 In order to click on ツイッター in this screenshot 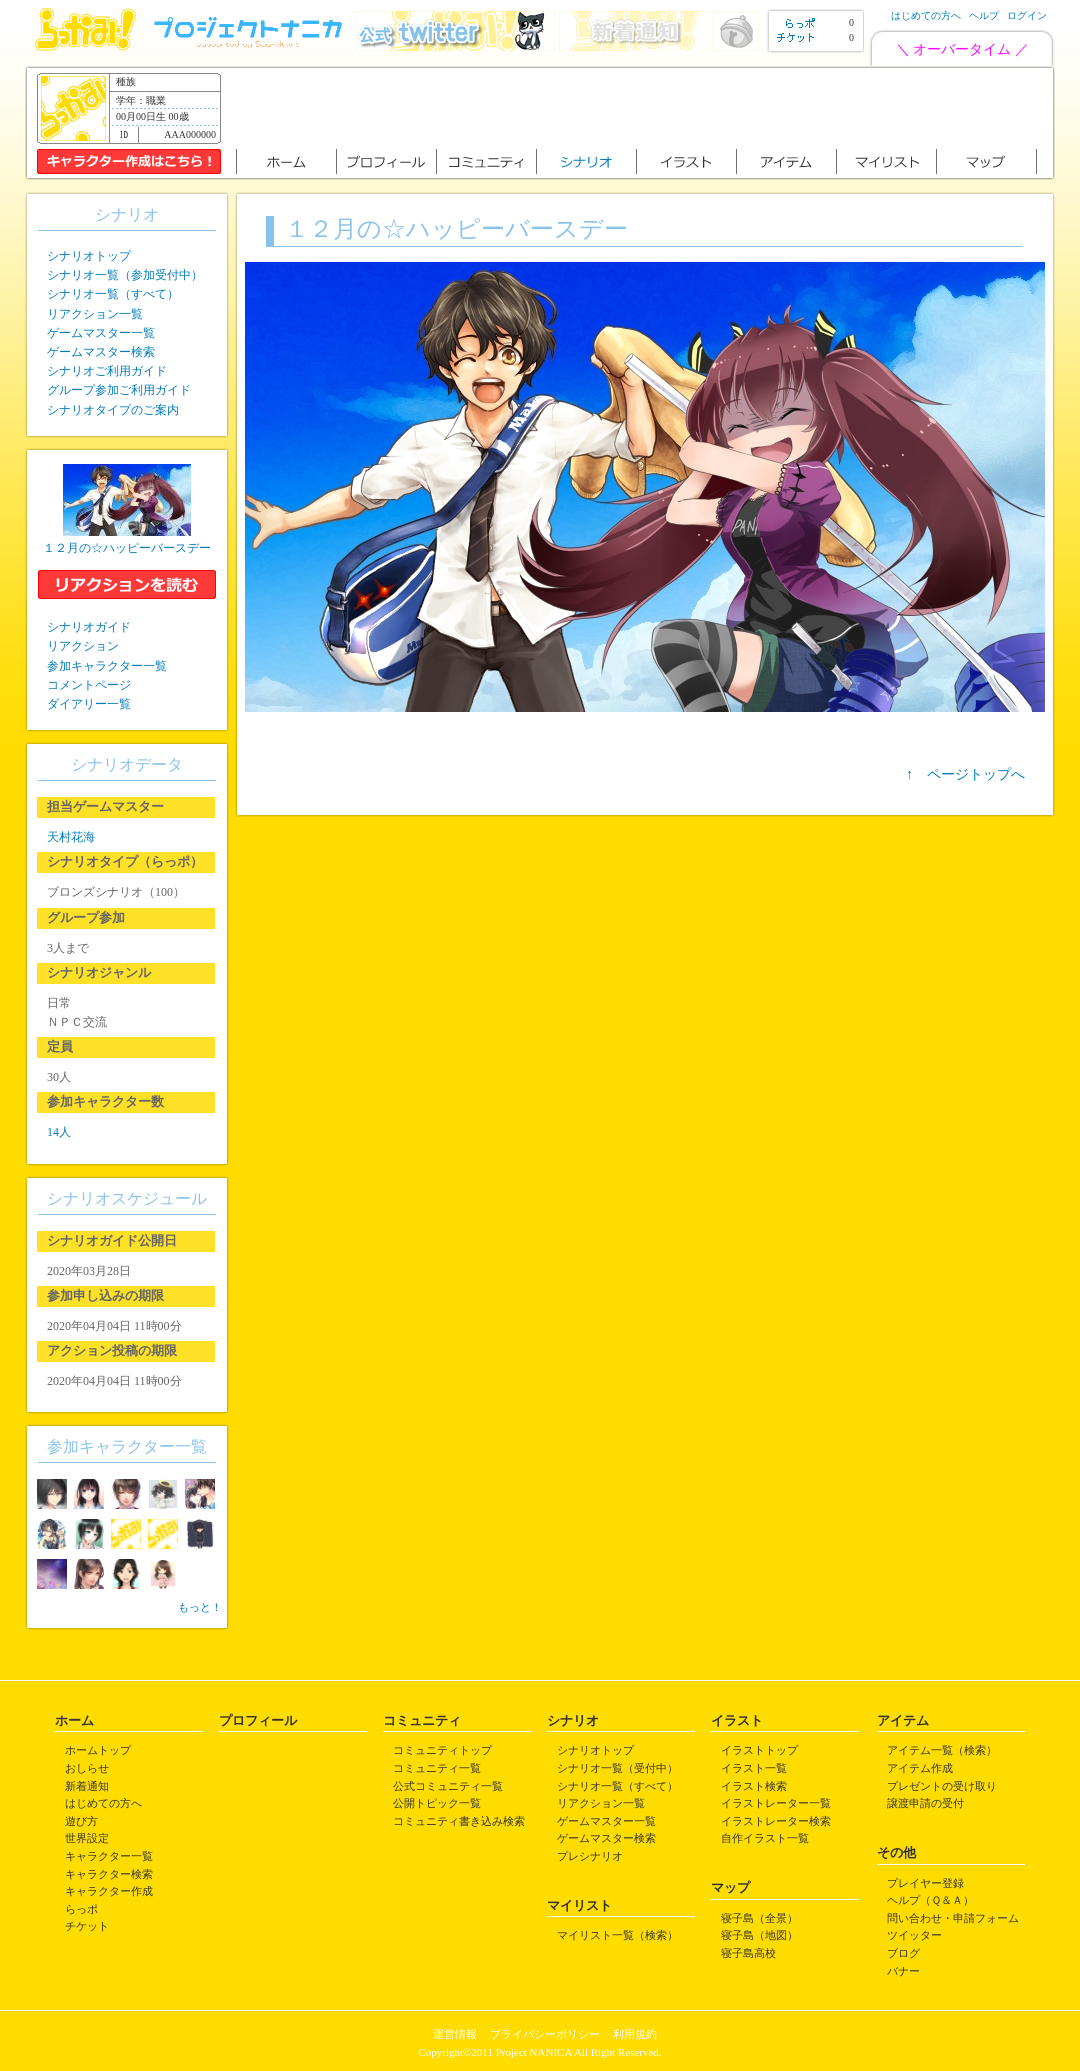, I will do `click(914, 1935)`.